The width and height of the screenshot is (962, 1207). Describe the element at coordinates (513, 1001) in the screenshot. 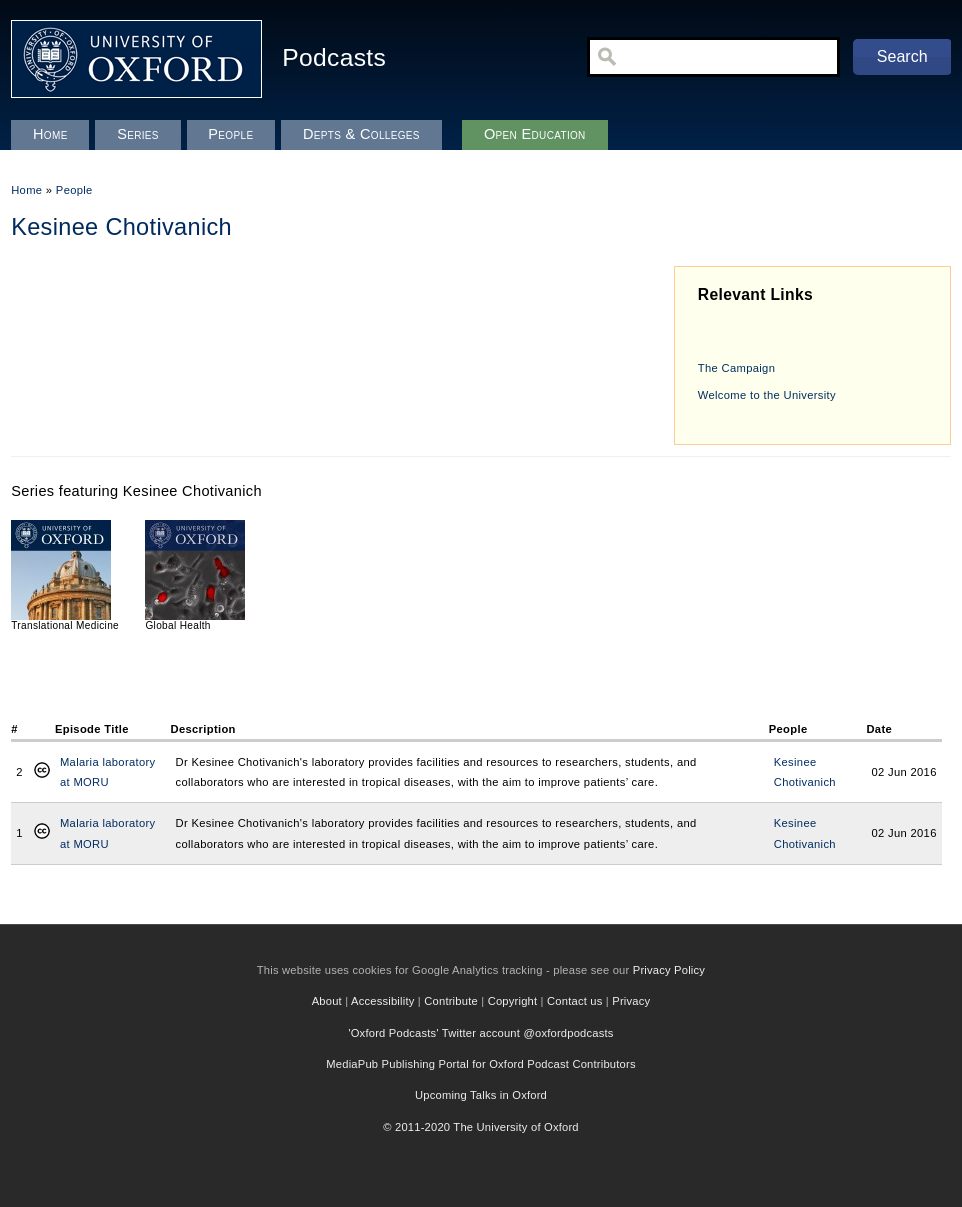

I see `Copyright` at that location.